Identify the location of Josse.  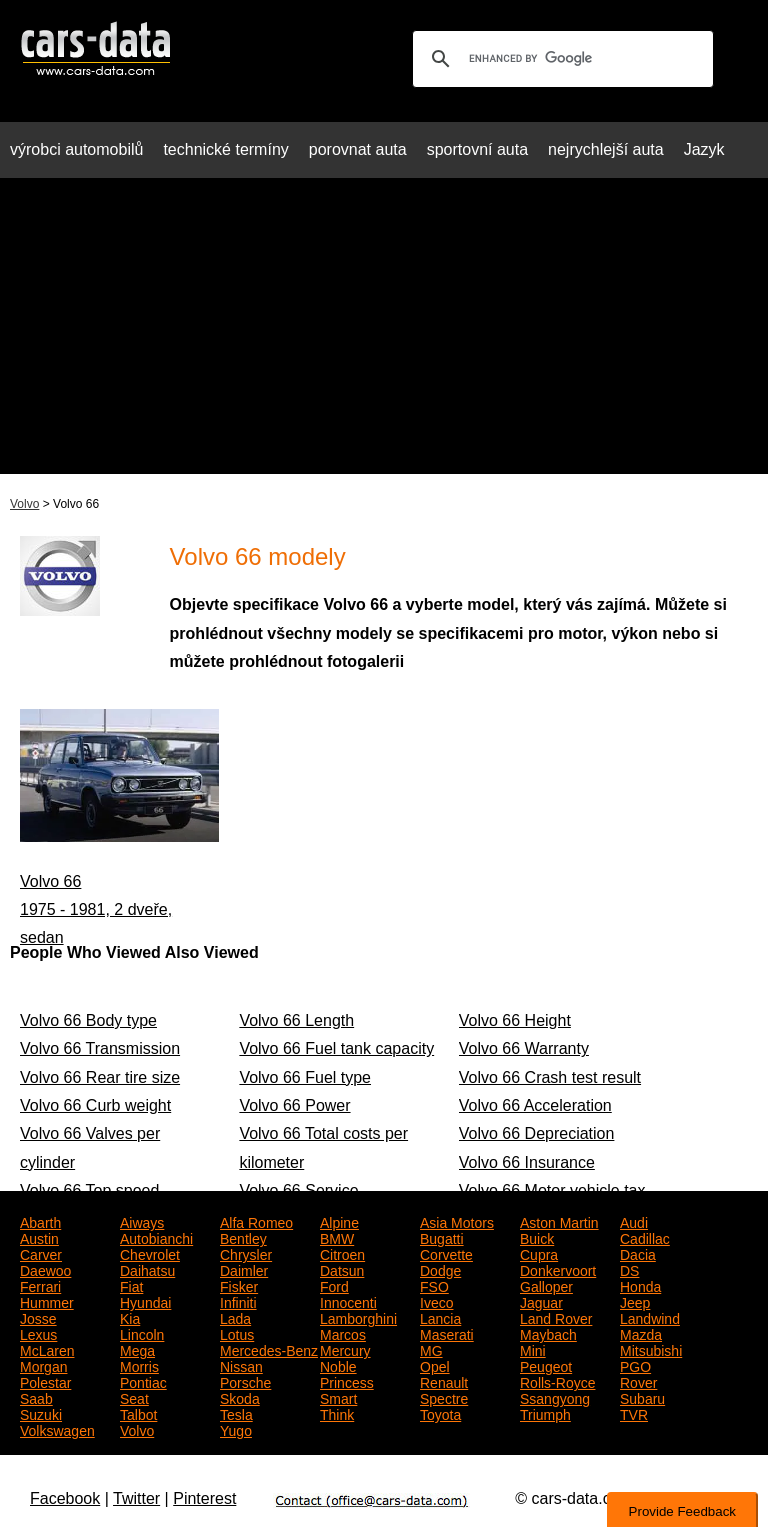
(38, 1317).